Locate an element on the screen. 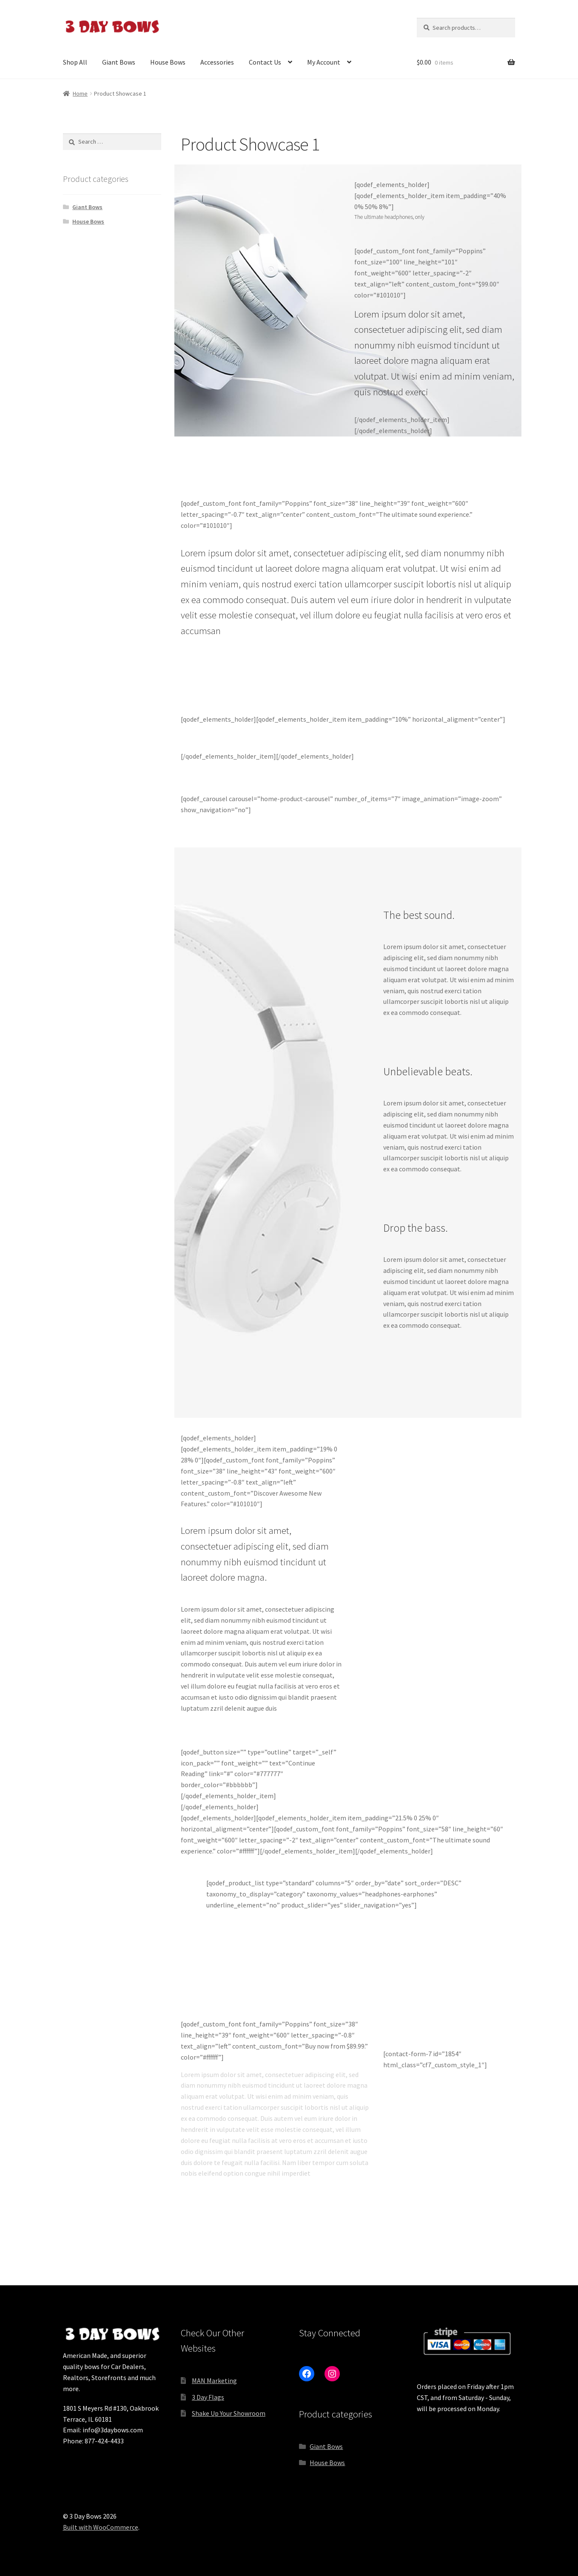  Accessories is located at coordinates (217, 62).